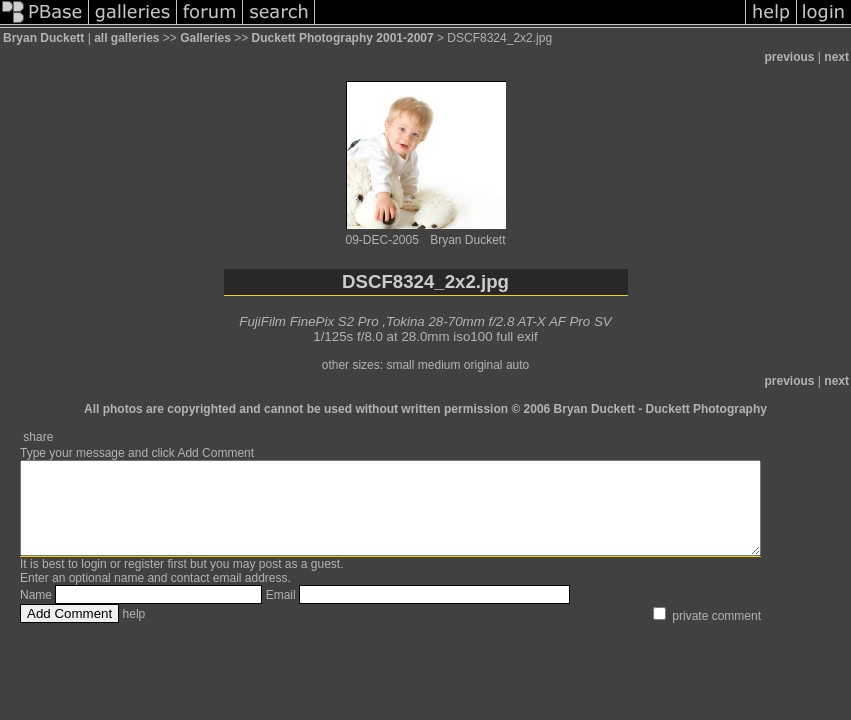  Describe the element at coordinates (836, 57) in the screenshot. I see `next` at that location.